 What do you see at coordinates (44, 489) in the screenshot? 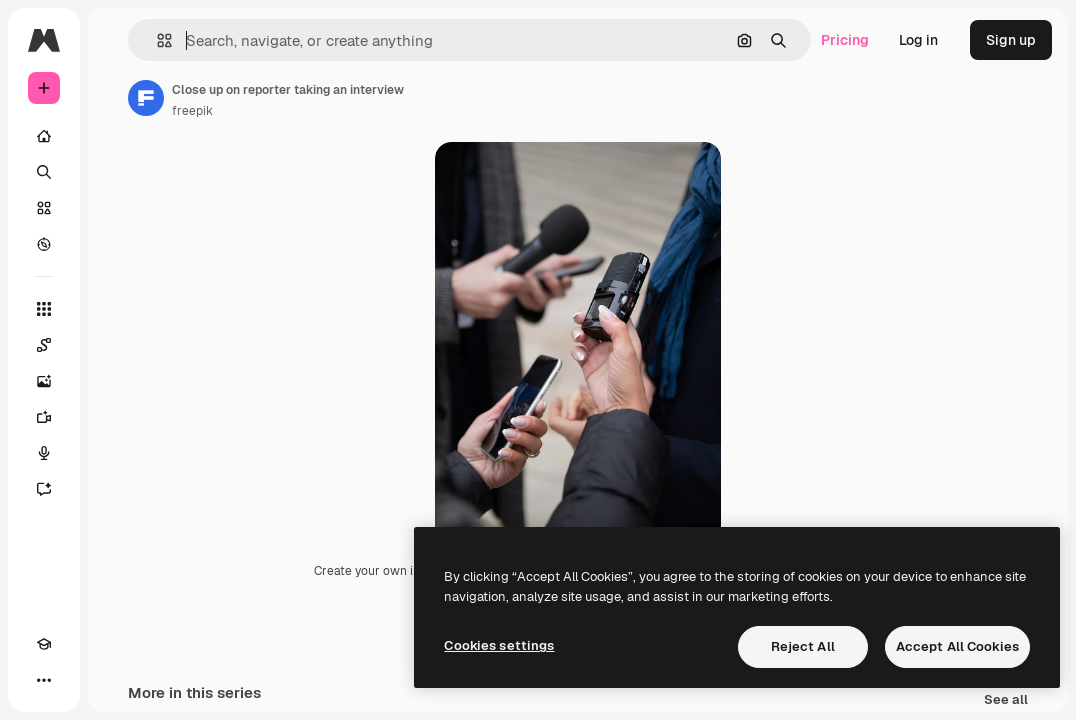
I see `[Assistant]` at bounding box center [44, 489].